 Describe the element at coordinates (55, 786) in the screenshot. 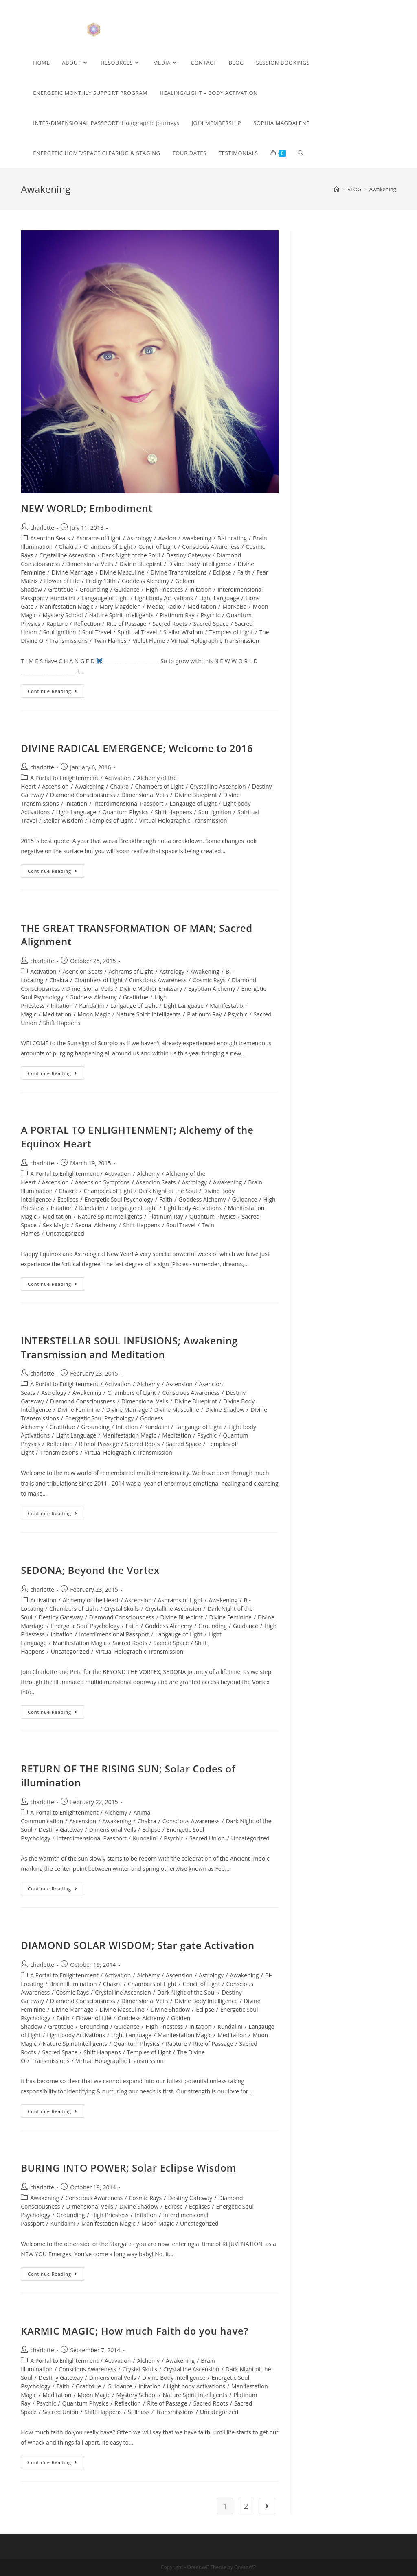

I see `Ascension` at that location.